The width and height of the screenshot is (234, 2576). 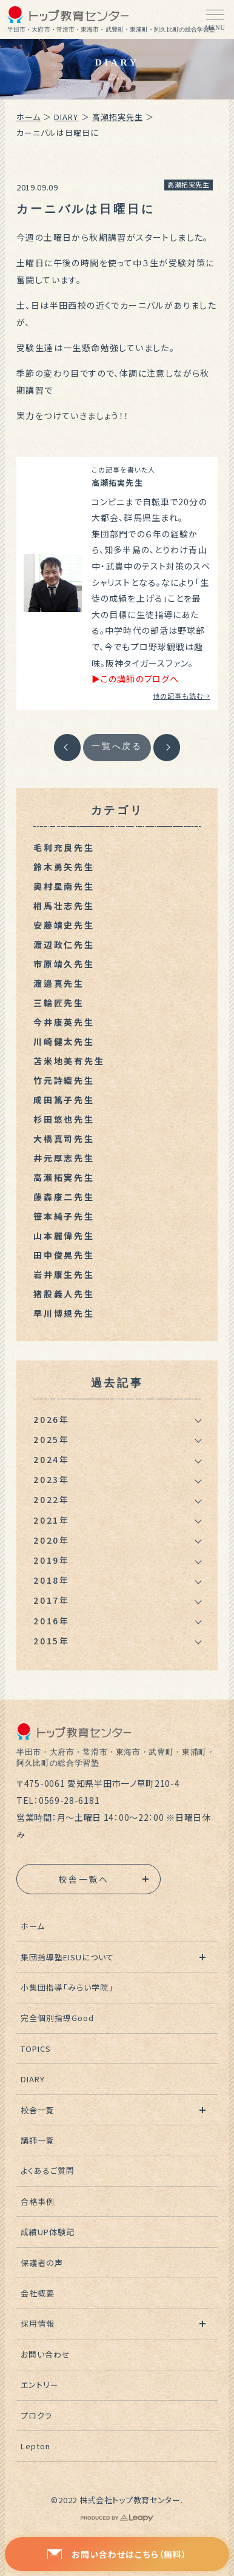 What do you see at coordinates (64, 1197) in the screenshot?
I see `藤森康二先生` at bounding box center [64, 1197].